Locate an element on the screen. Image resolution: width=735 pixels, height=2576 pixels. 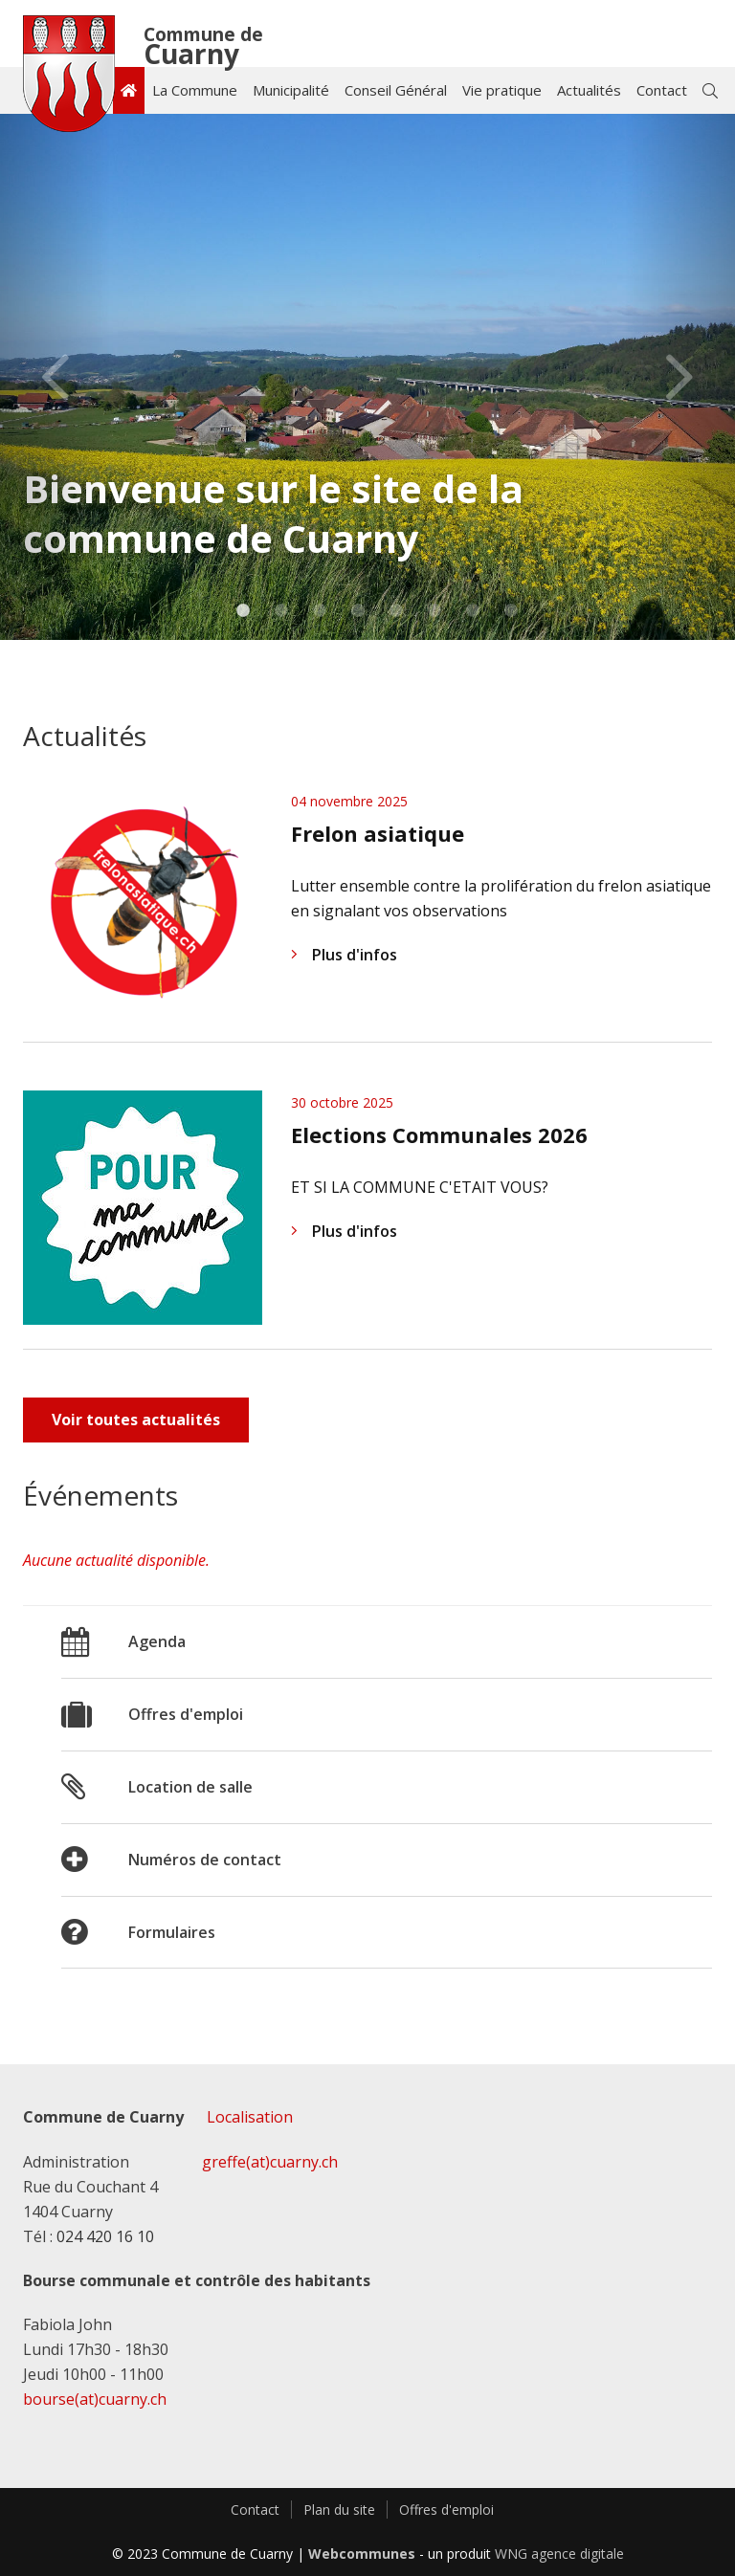
2 [tab] is located at coordinates (282, 614).